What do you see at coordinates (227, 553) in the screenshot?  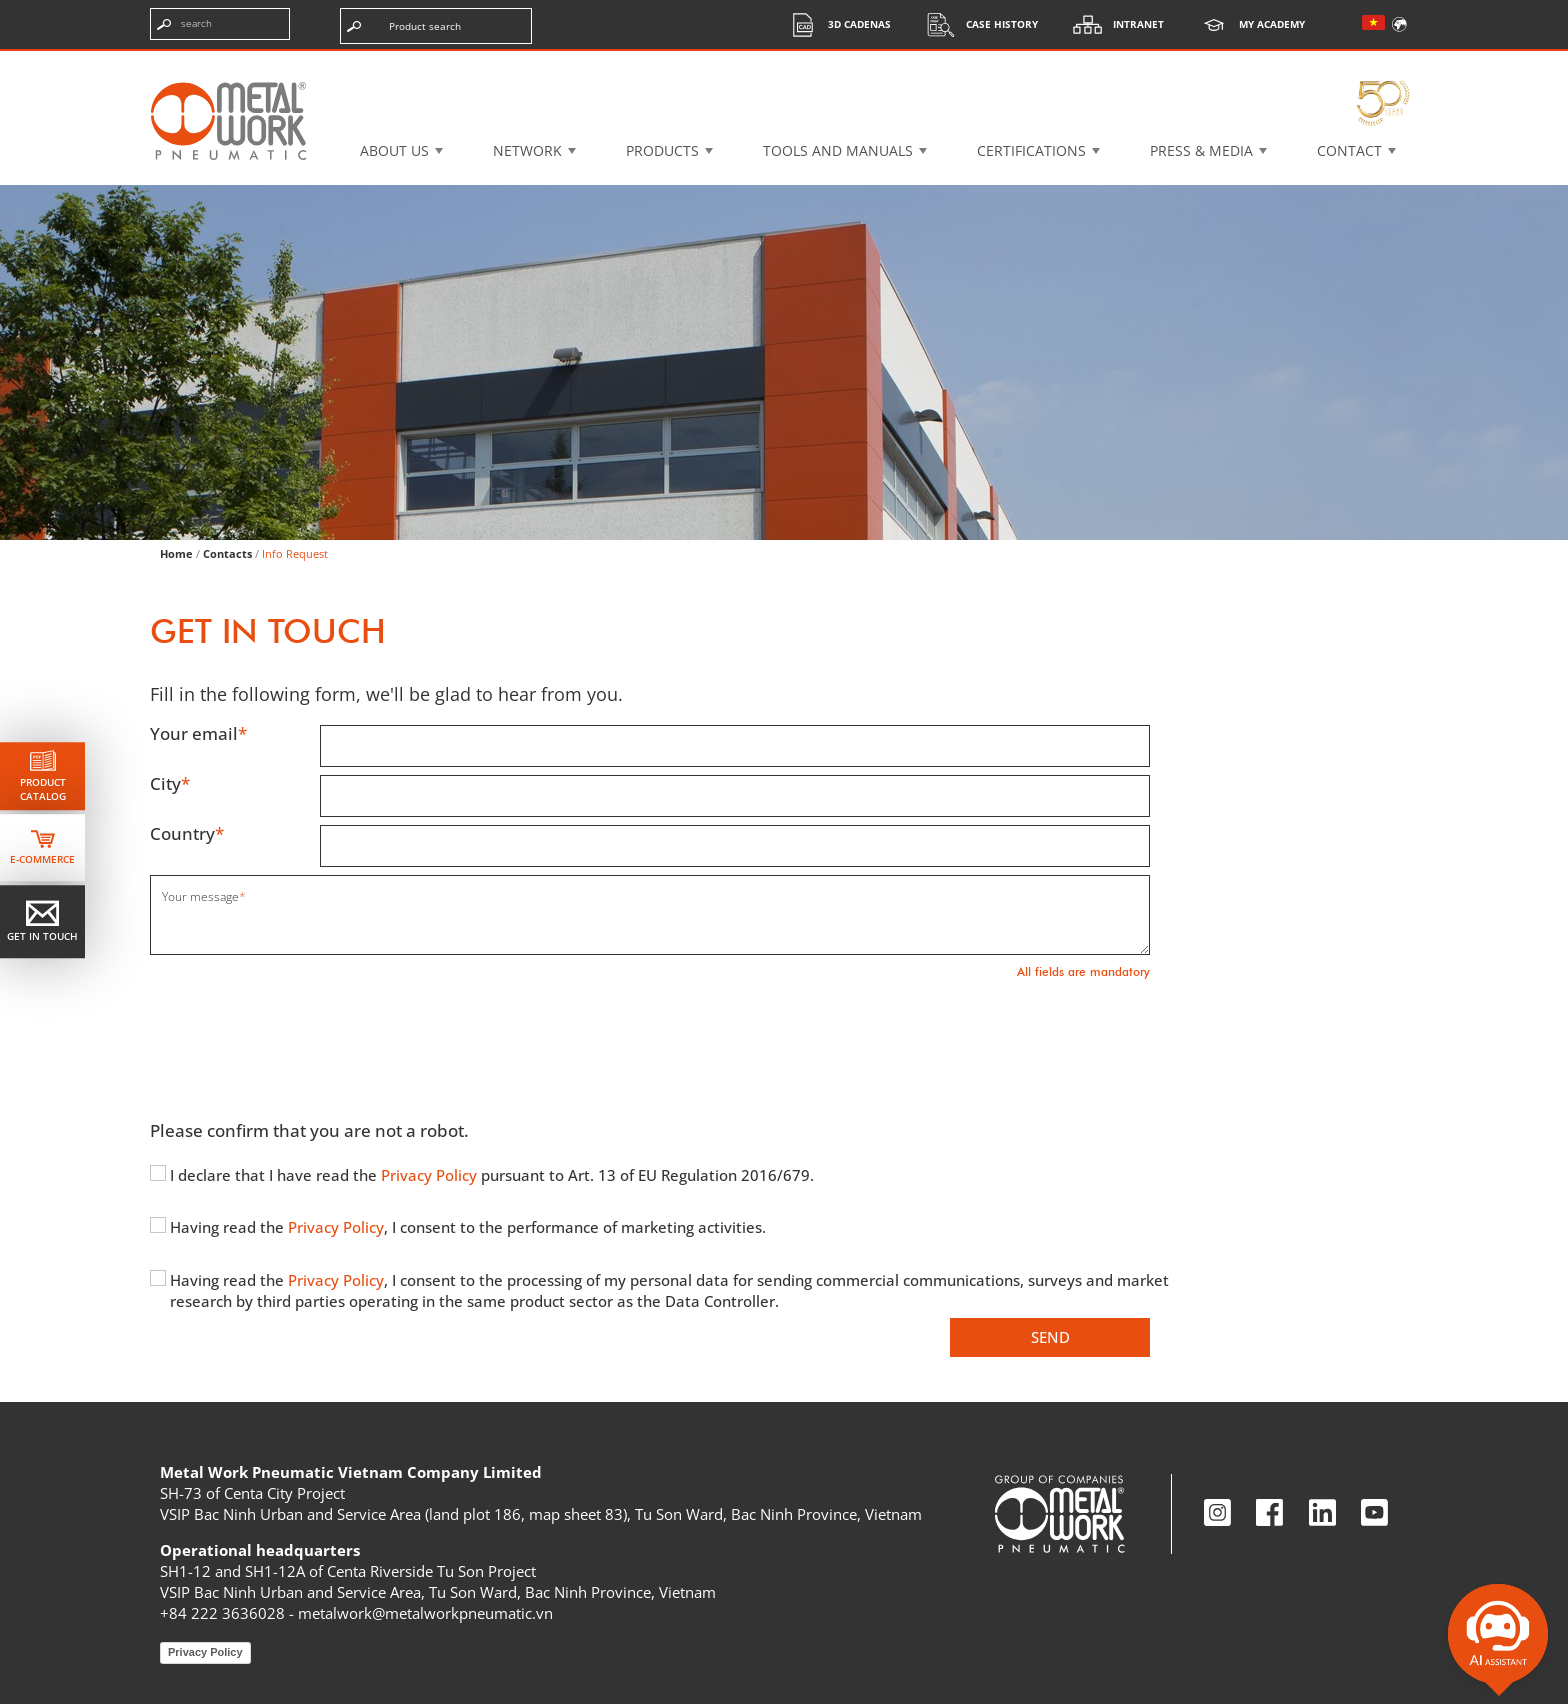 I see `Contacts` at bounding box center [227, 553].